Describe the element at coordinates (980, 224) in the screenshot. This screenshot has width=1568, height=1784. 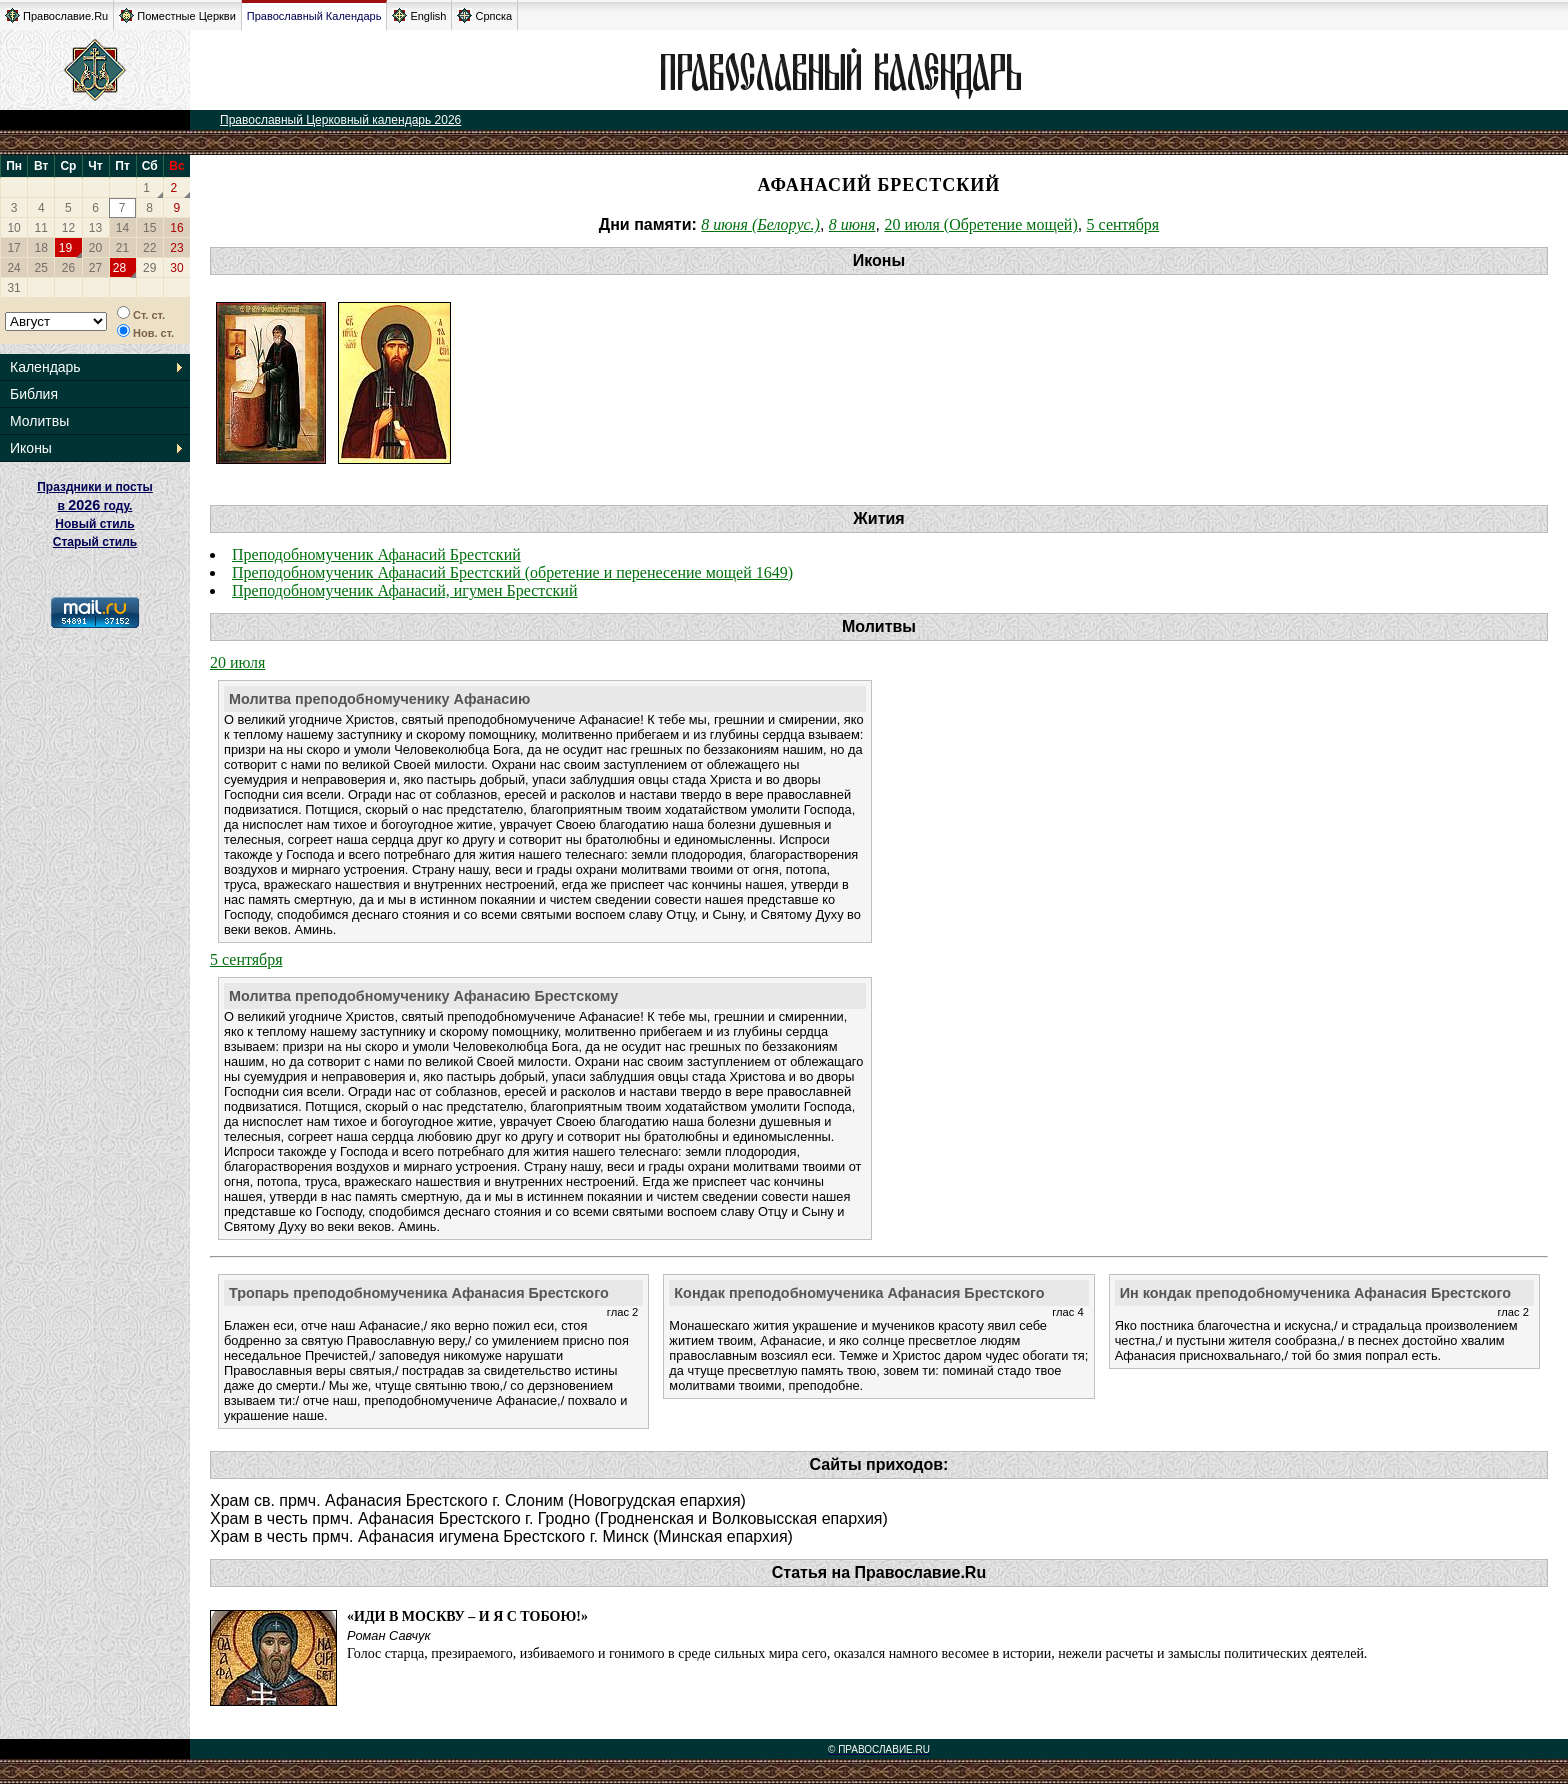
I see `20 июля (Обретение мощей)` at that location.